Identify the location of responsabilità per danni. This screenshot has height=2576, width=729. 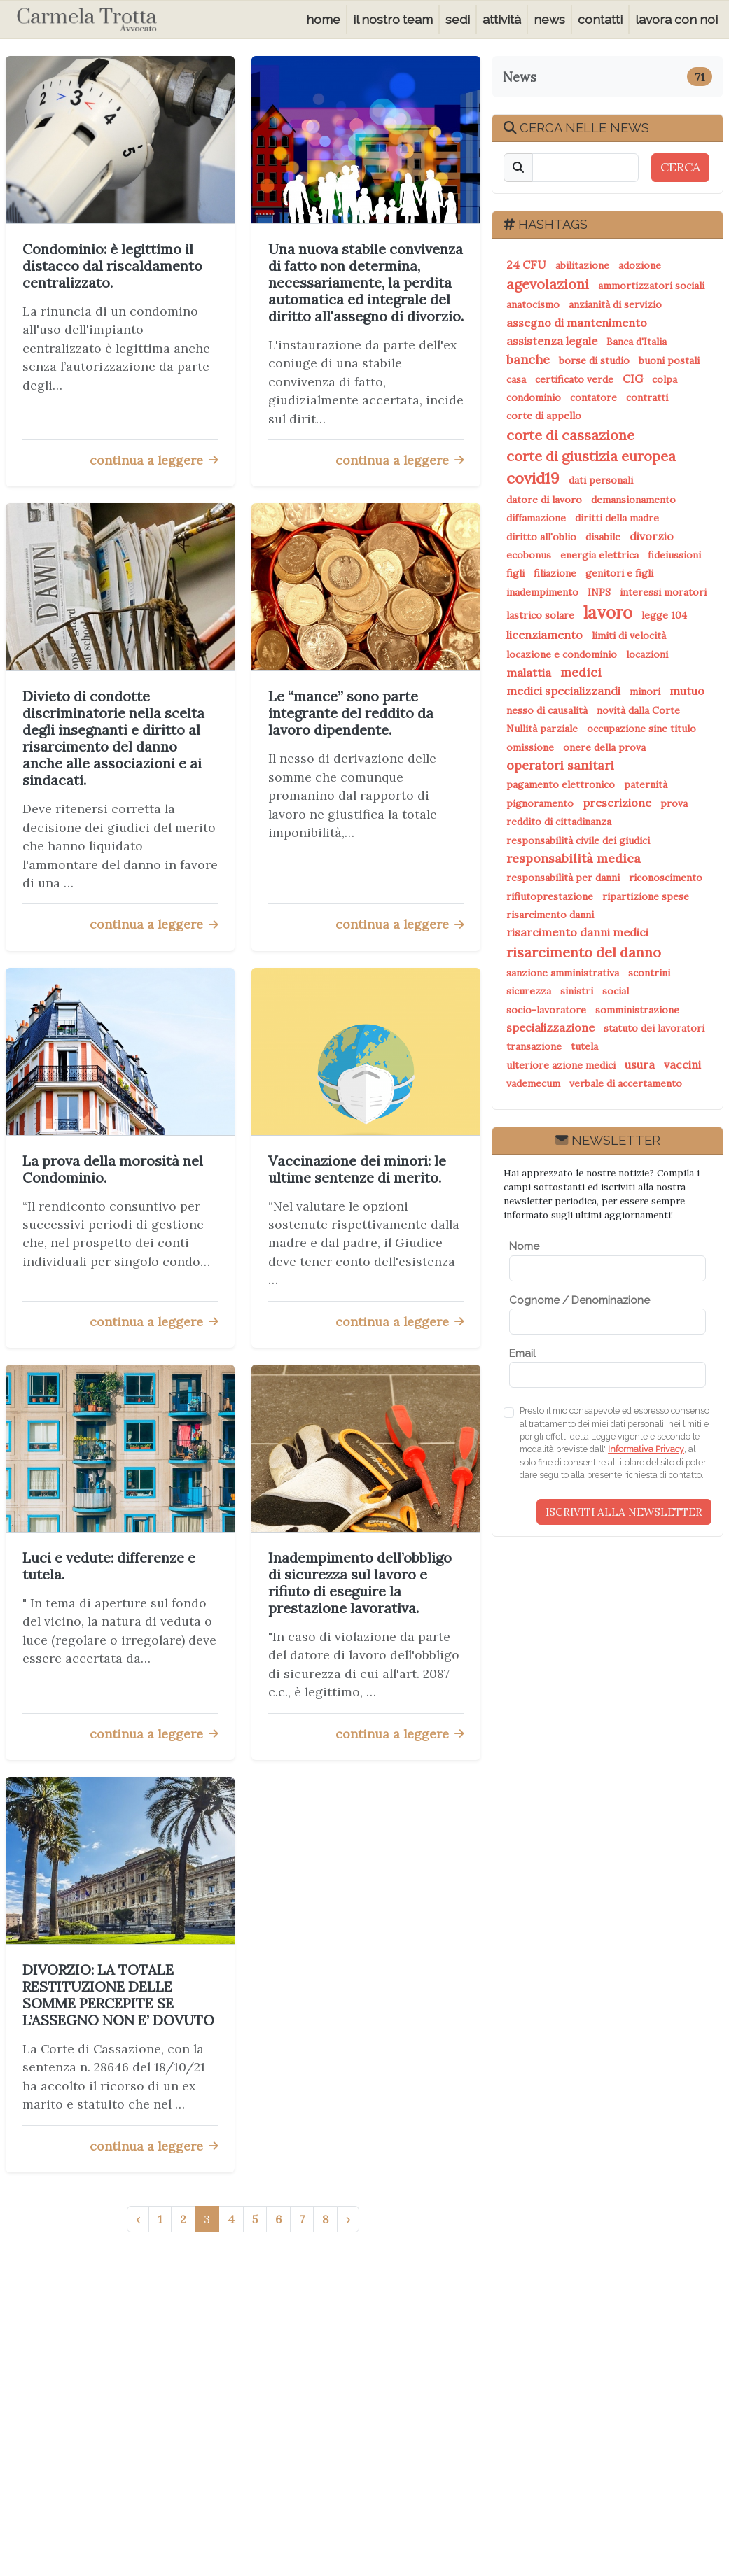
(563, 877).